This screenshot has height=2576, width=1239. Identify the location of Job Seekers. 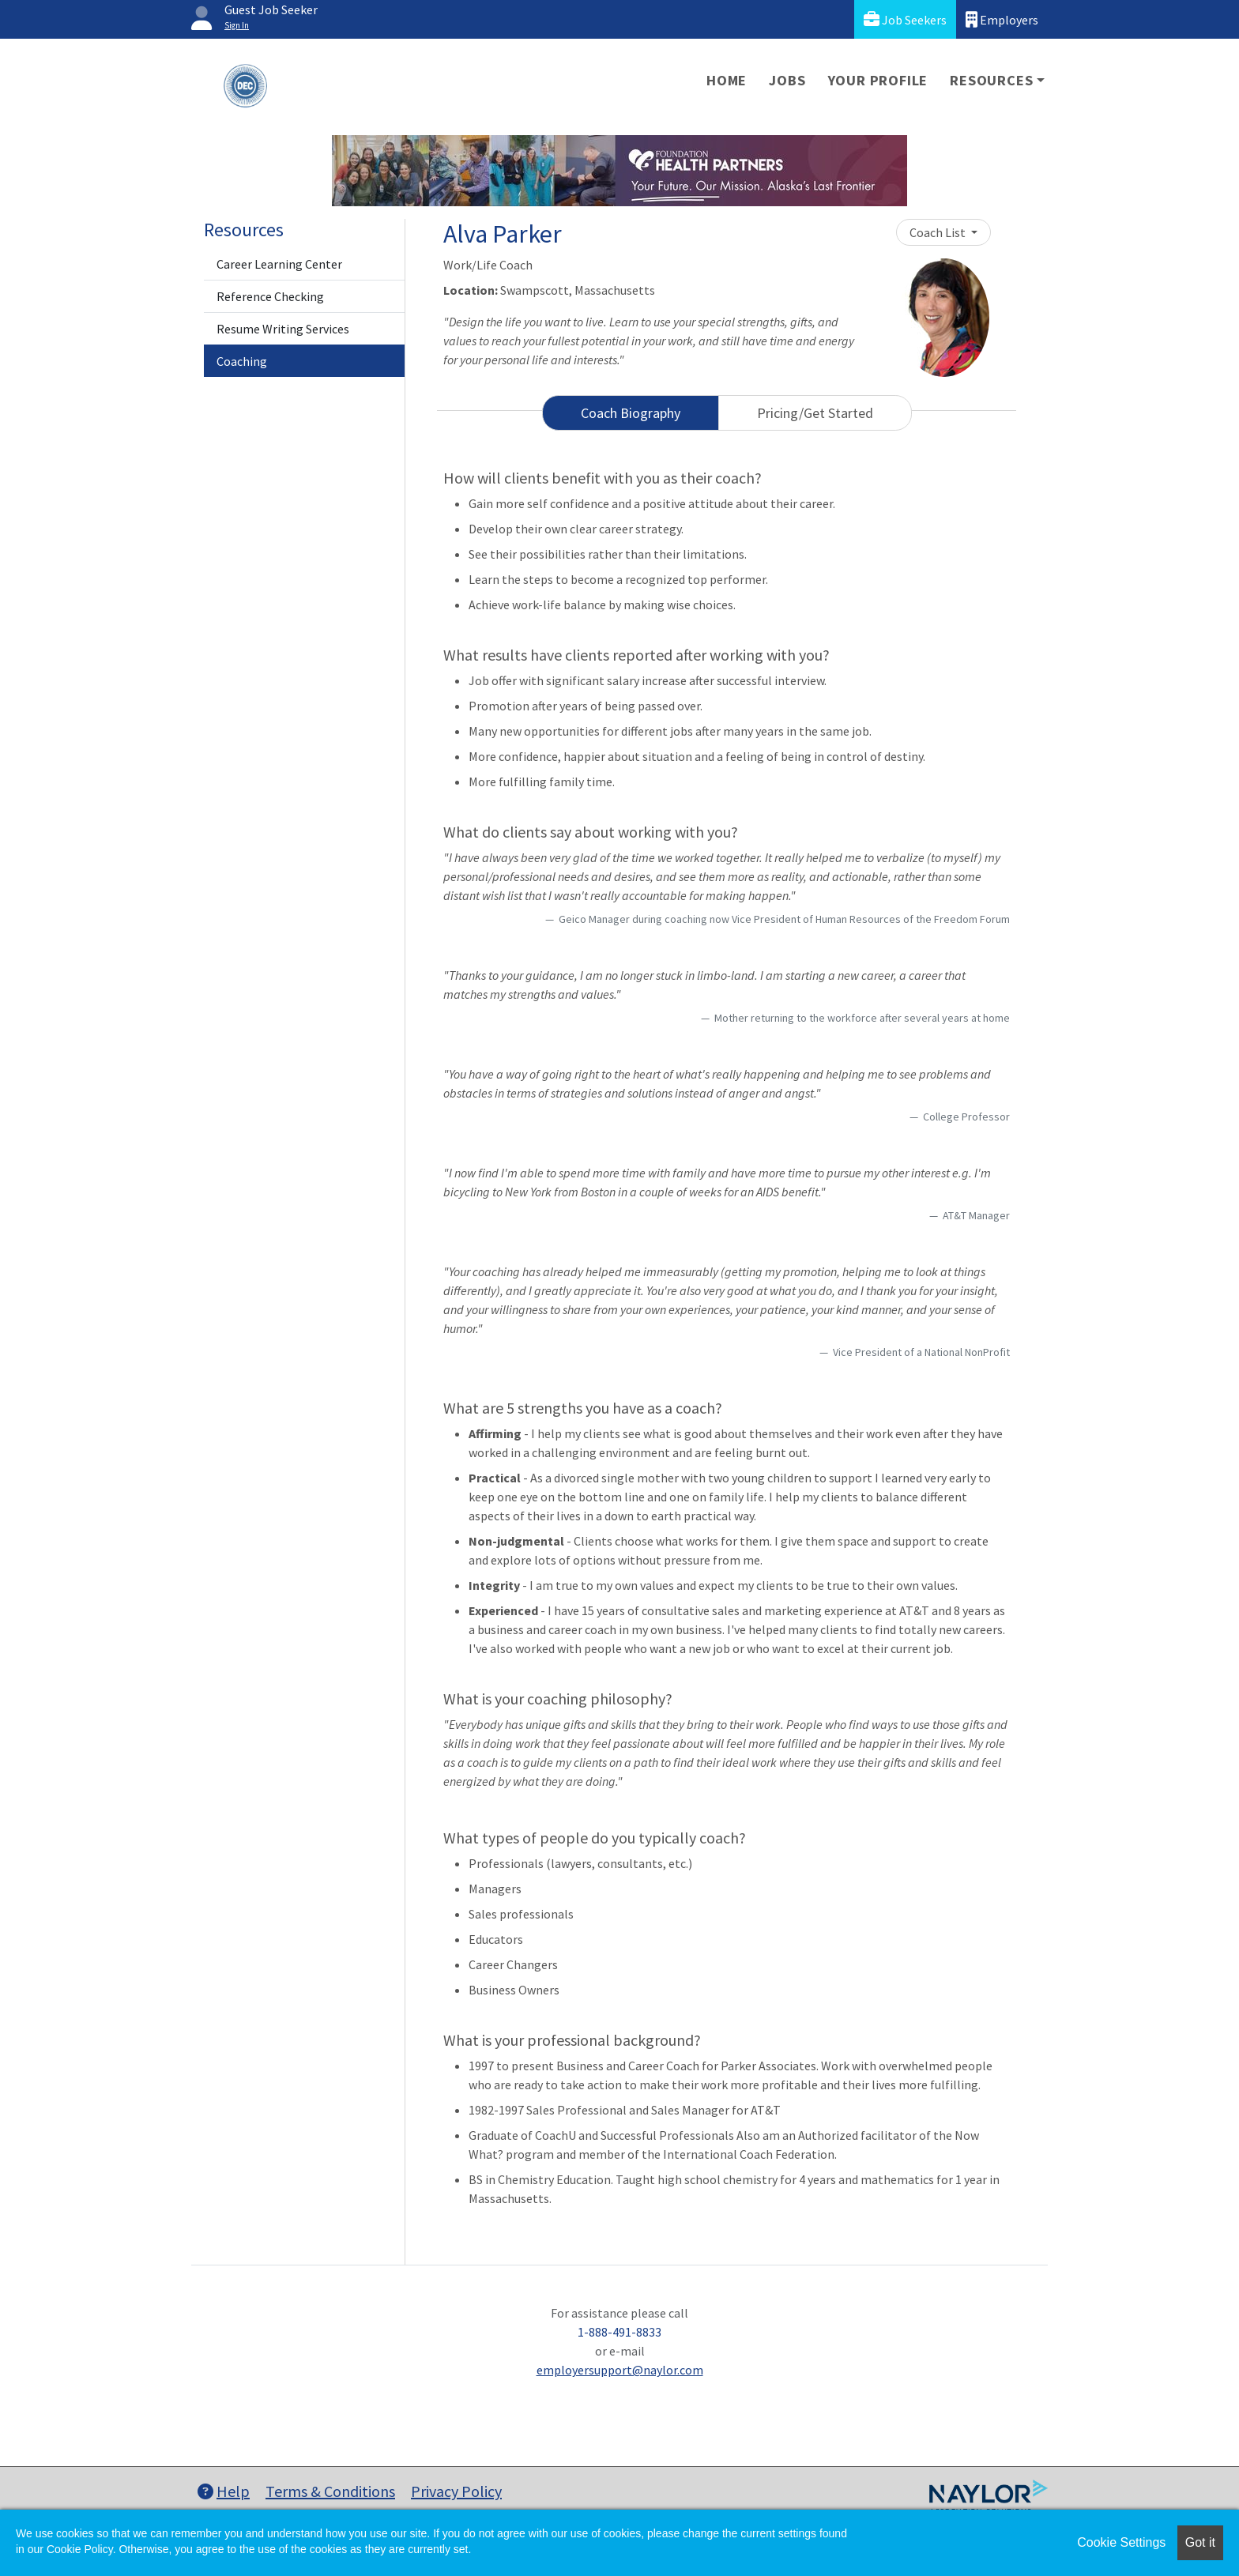
(905, 19).